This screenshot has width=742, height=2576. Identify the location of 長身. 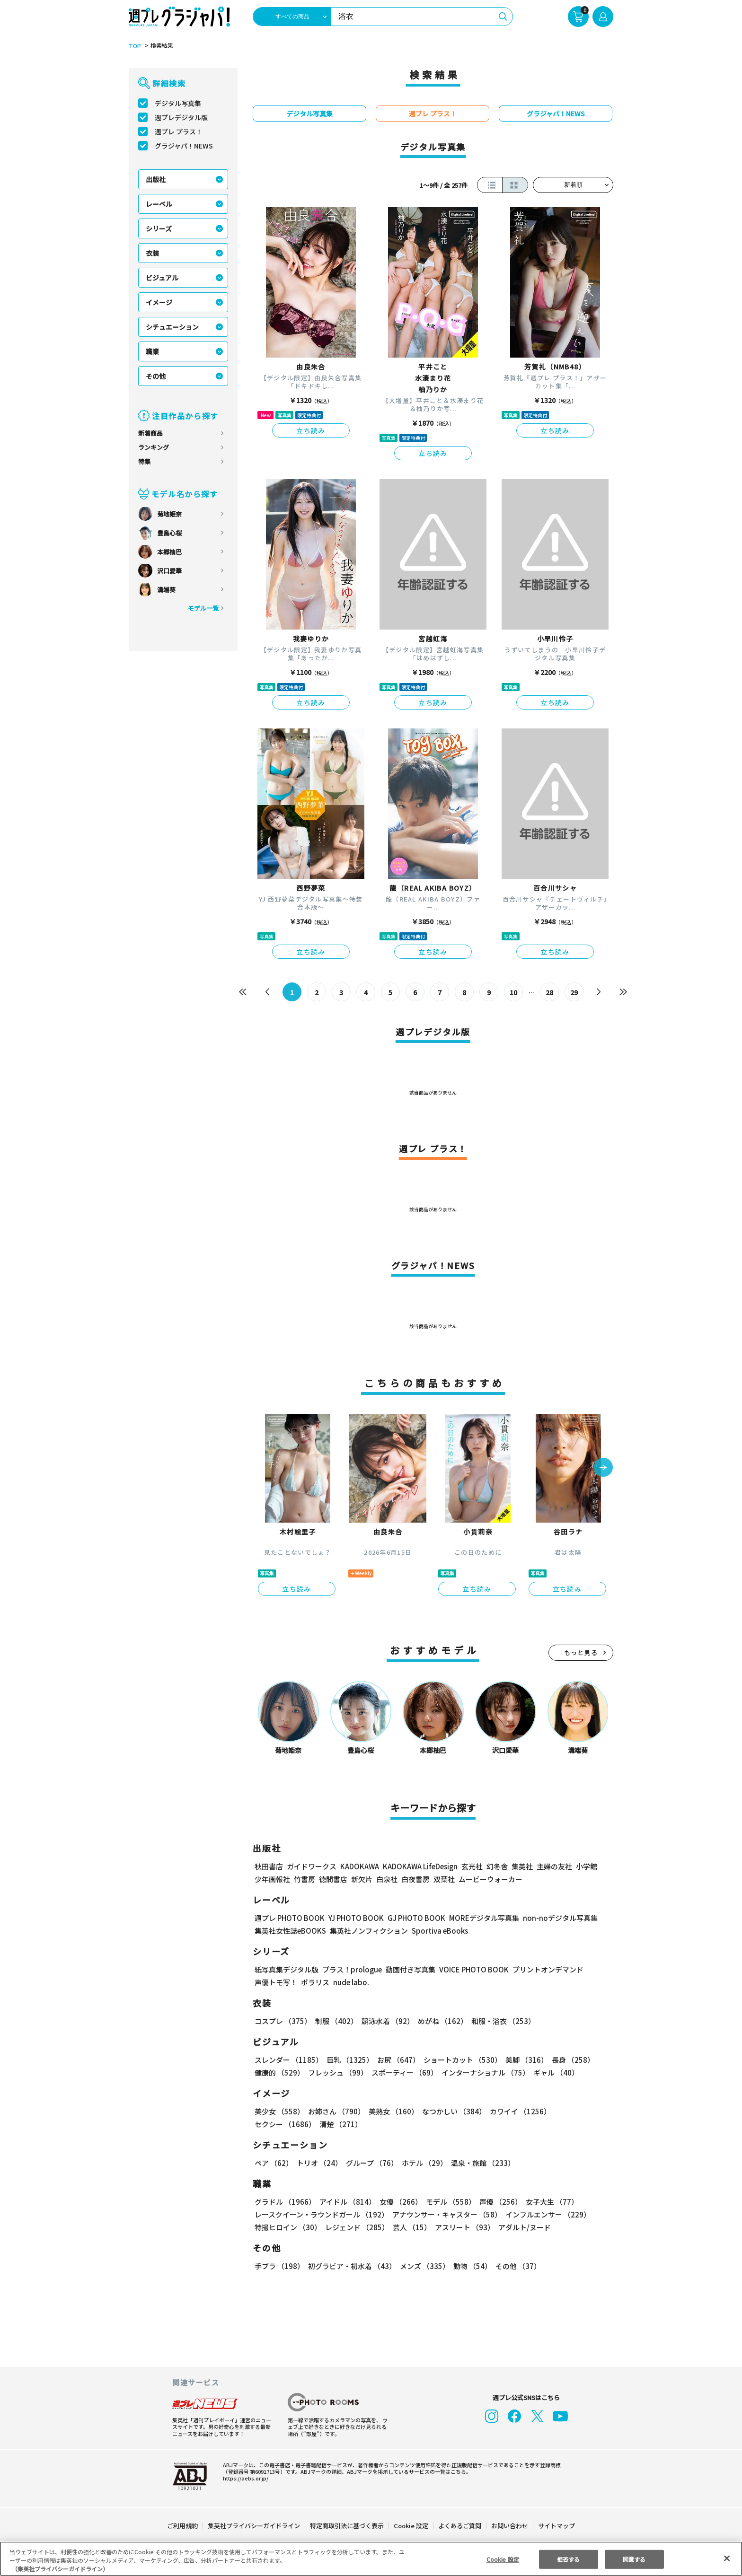
(568, 2060).